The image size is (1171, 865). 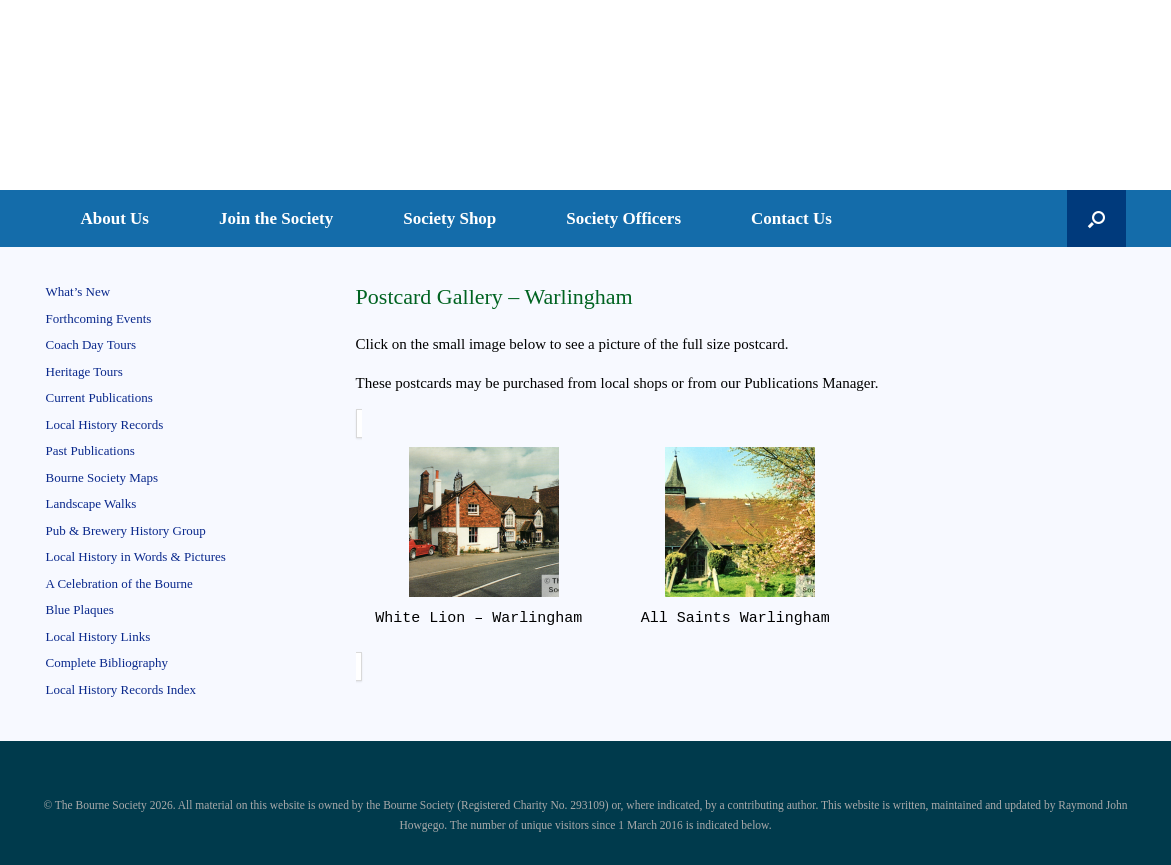 I want to click on Society Officers, so click(x=623, y=218).